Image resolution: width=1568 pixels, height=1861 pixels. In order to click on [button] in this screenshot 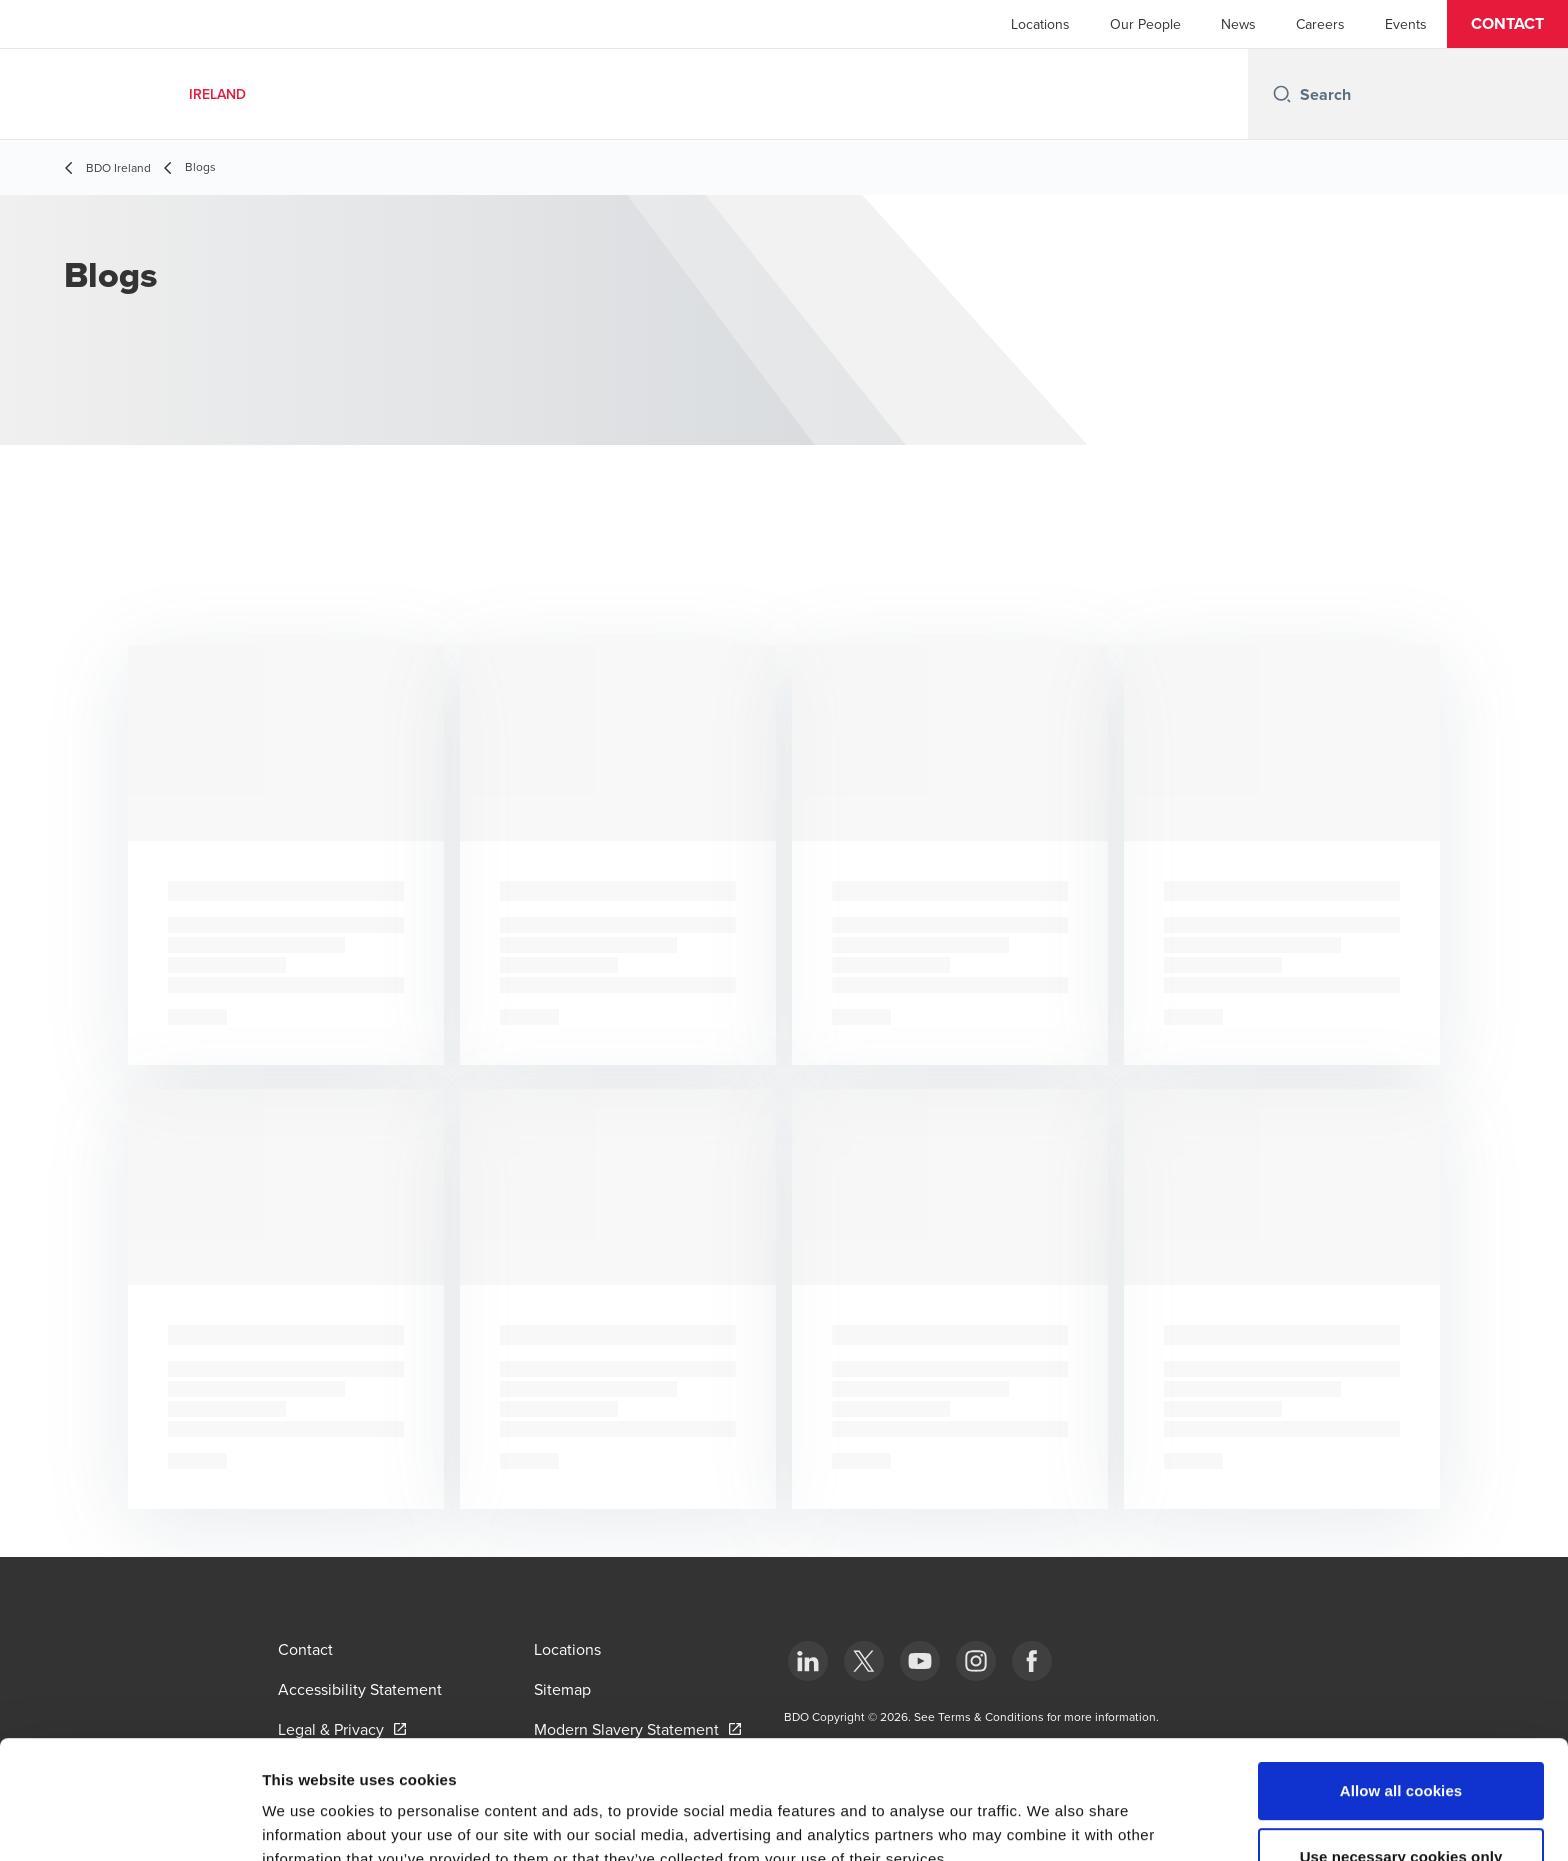, I will do `click(1507, 24)`.